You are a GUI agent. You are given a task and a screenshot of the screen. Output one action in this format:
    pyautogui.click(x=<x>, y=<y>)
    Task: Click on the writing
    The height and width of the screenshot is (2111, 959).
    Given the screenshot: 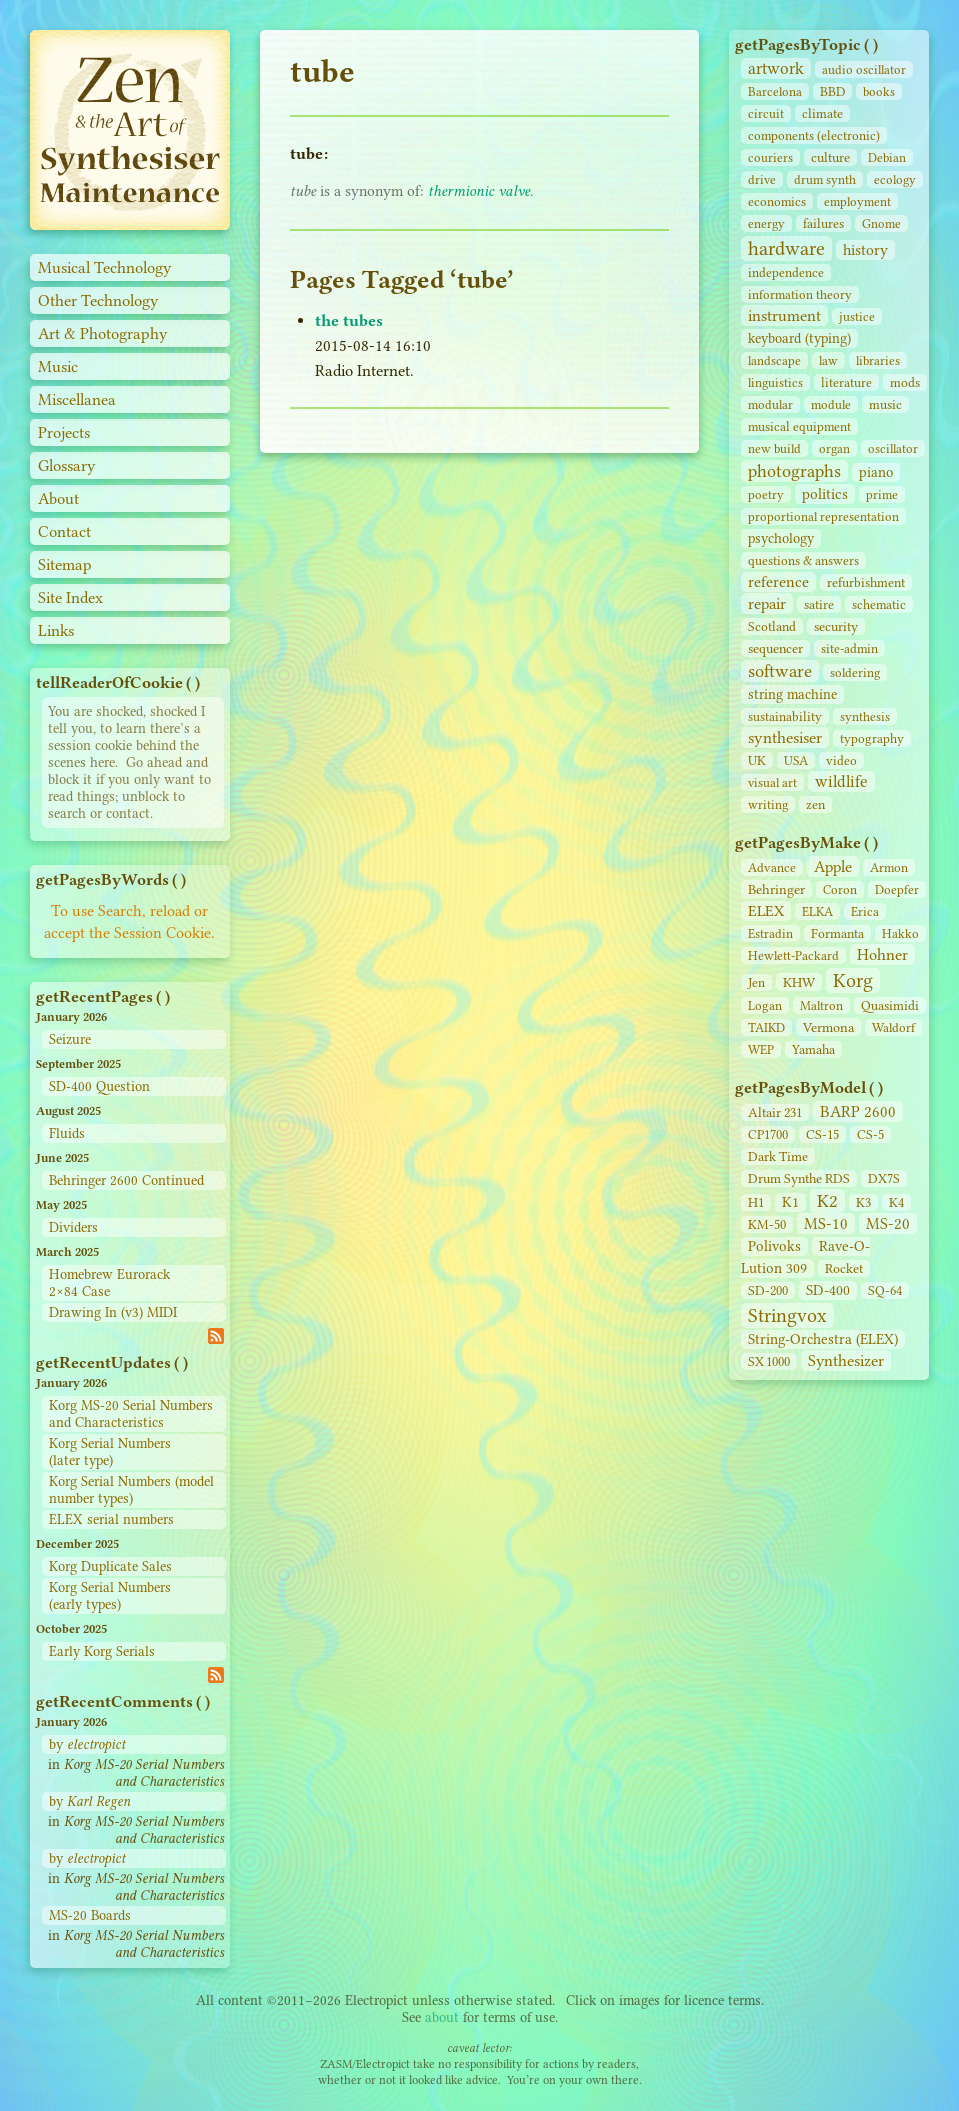 What is the action you would take?
    pyautogui.click(x=768, y=804)
    